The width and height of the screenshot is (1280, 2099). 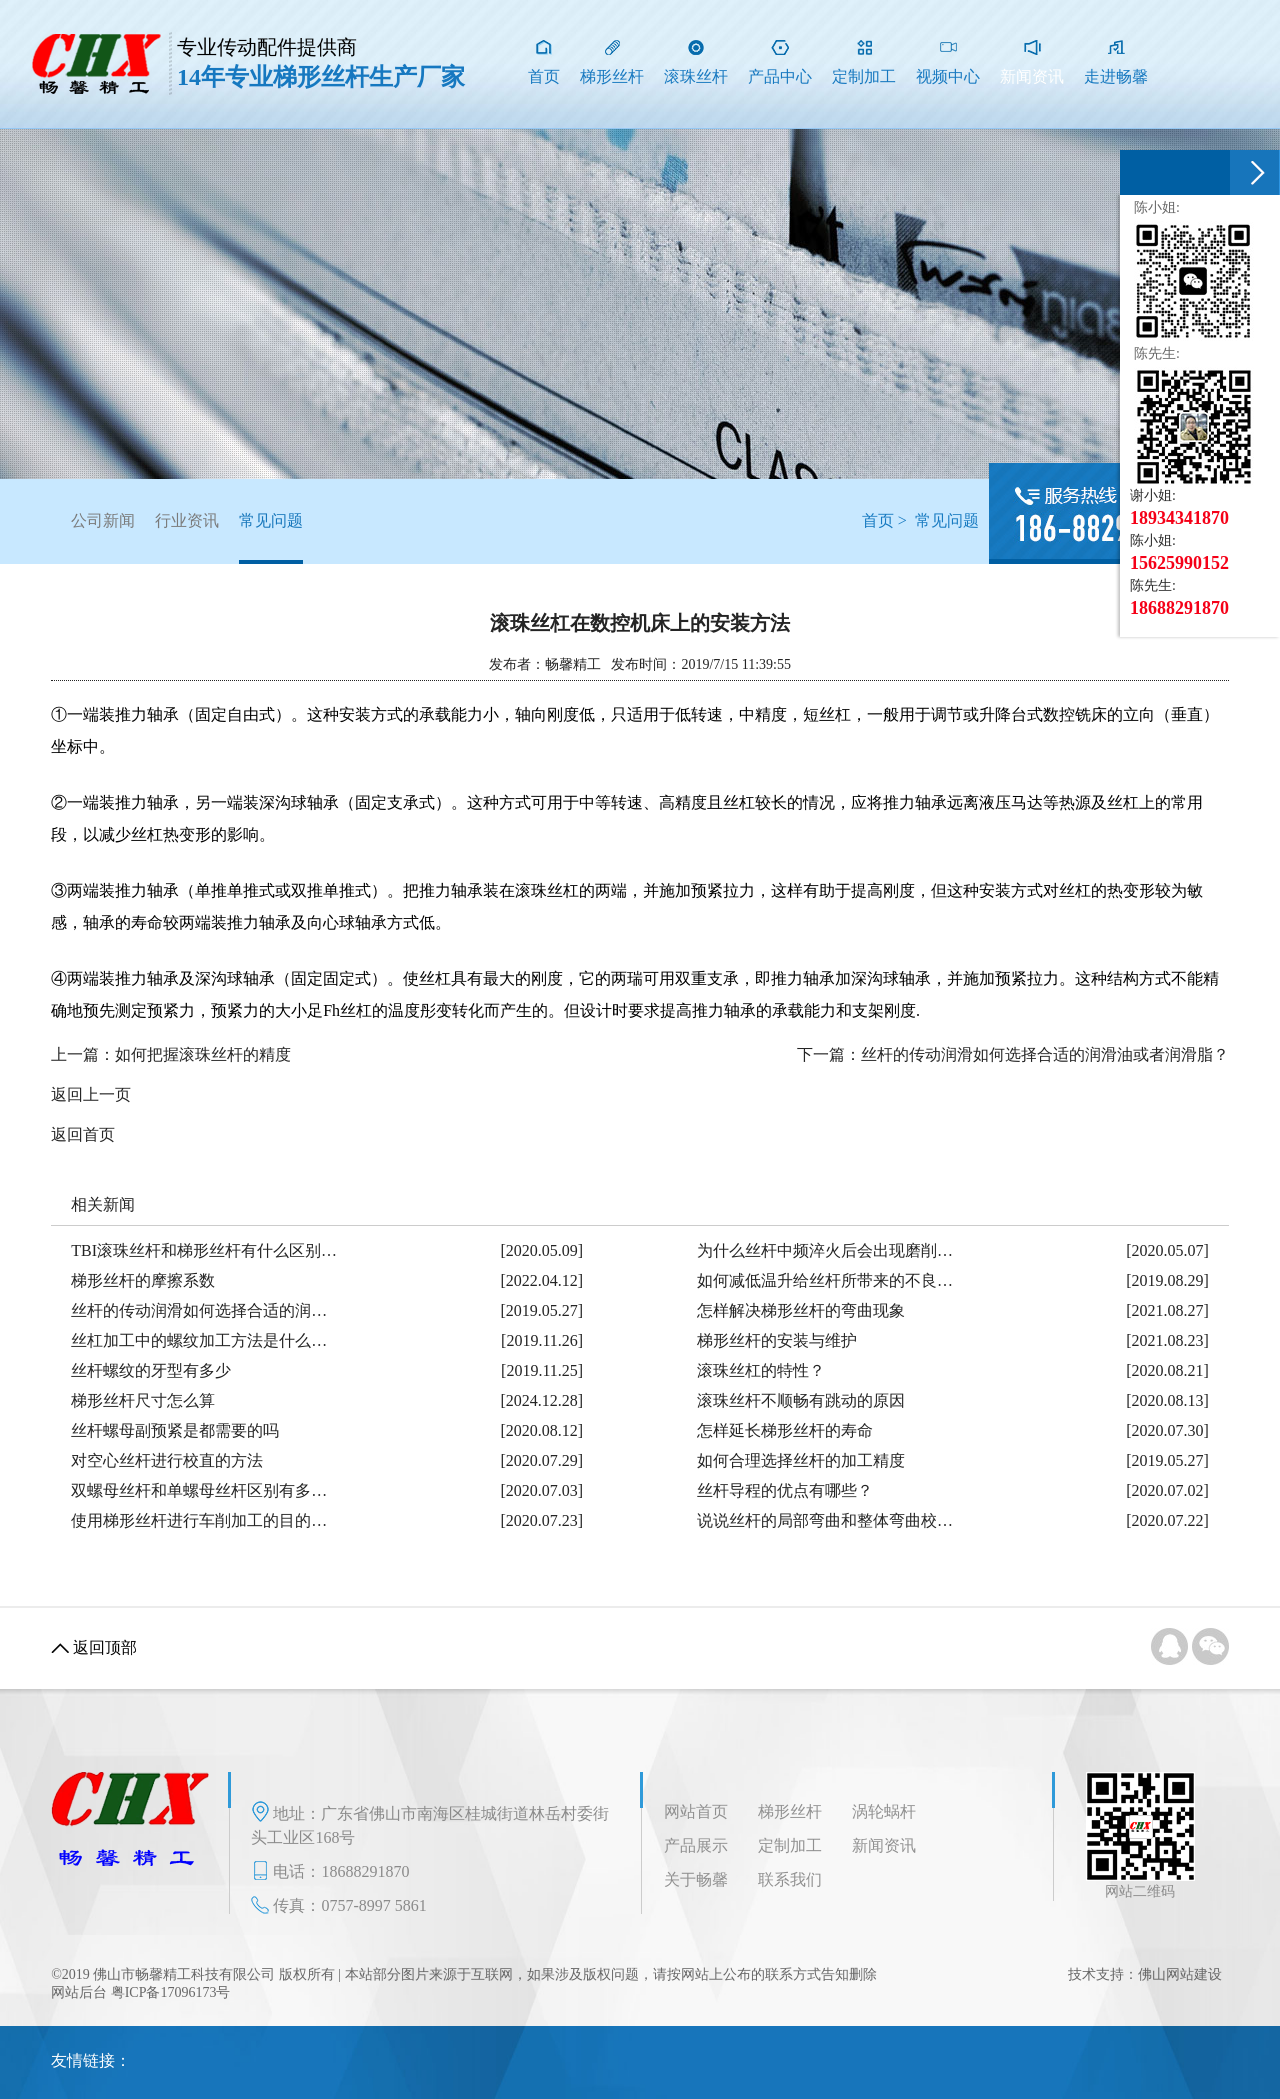 I want to click on 如何把握滚珠丝杆的精度, so click(x=203, y=1054).